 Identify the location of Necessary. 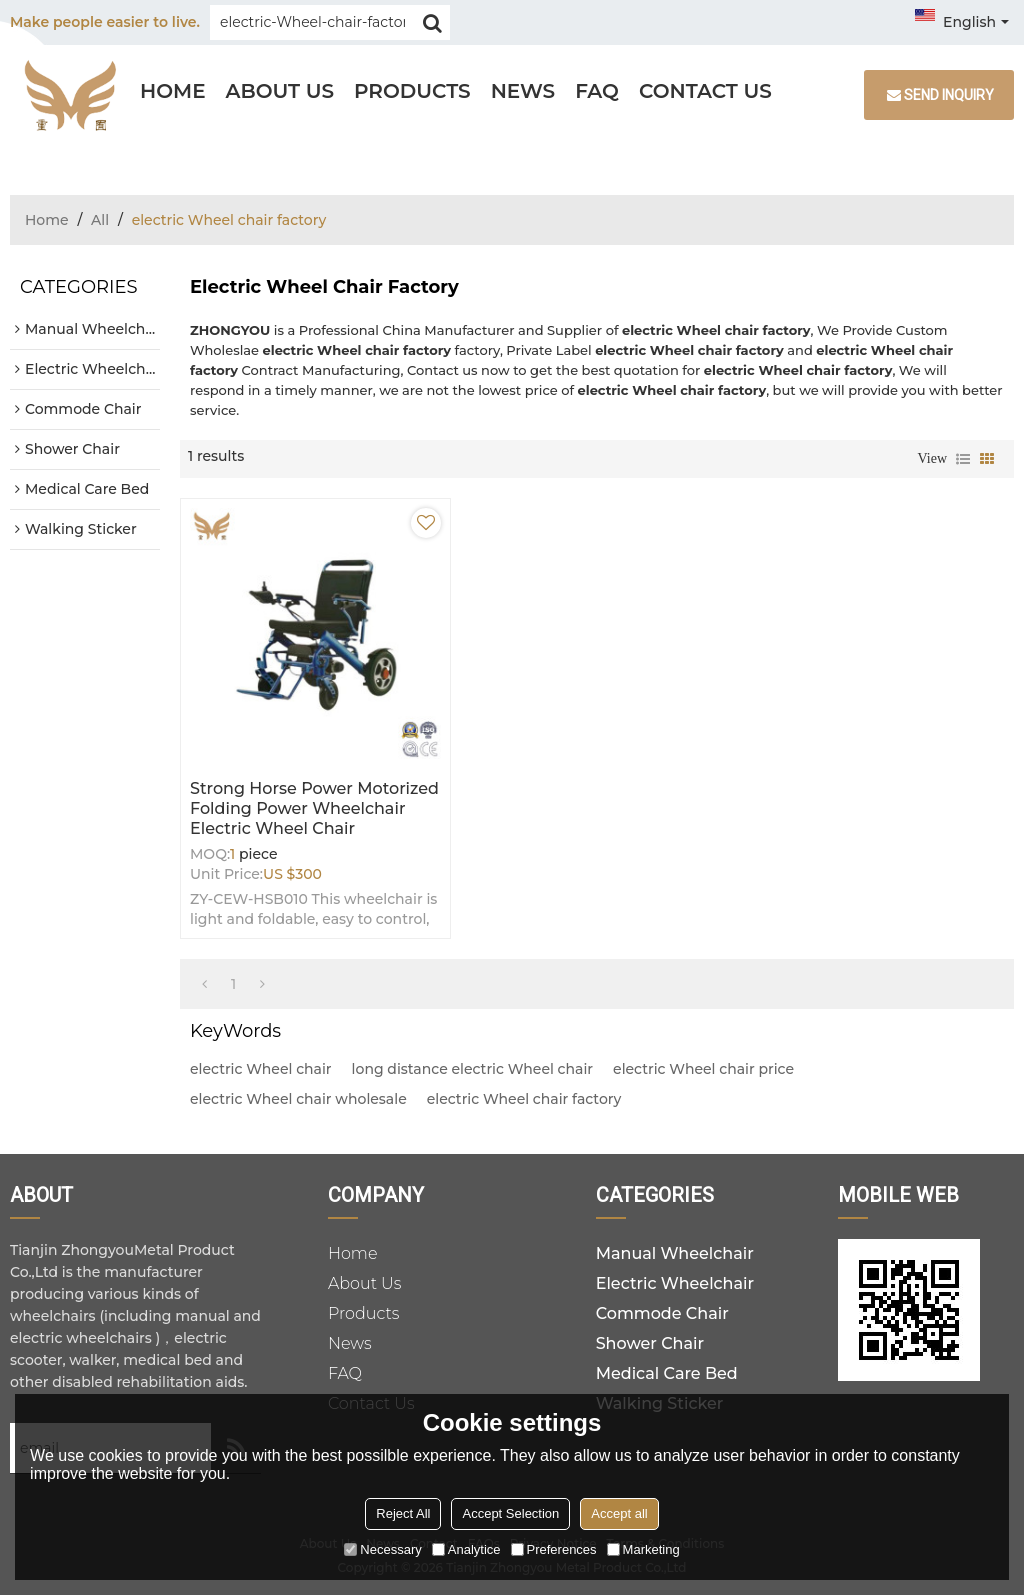
(382, 1549).